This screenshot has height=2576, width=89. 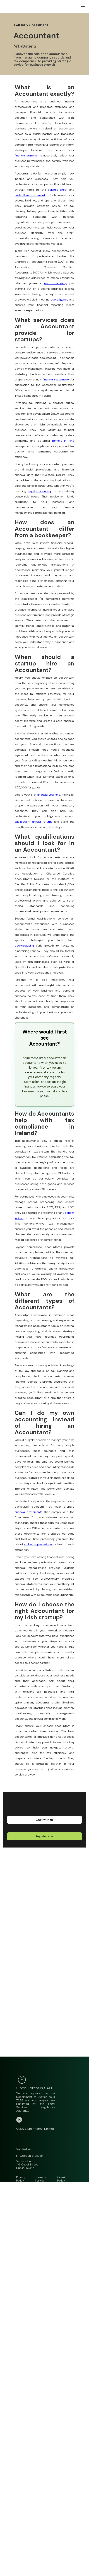 What do you see at coordinates (39, 491) in the screenshot?
I see `equity financing` at bounding box center [39, 491].